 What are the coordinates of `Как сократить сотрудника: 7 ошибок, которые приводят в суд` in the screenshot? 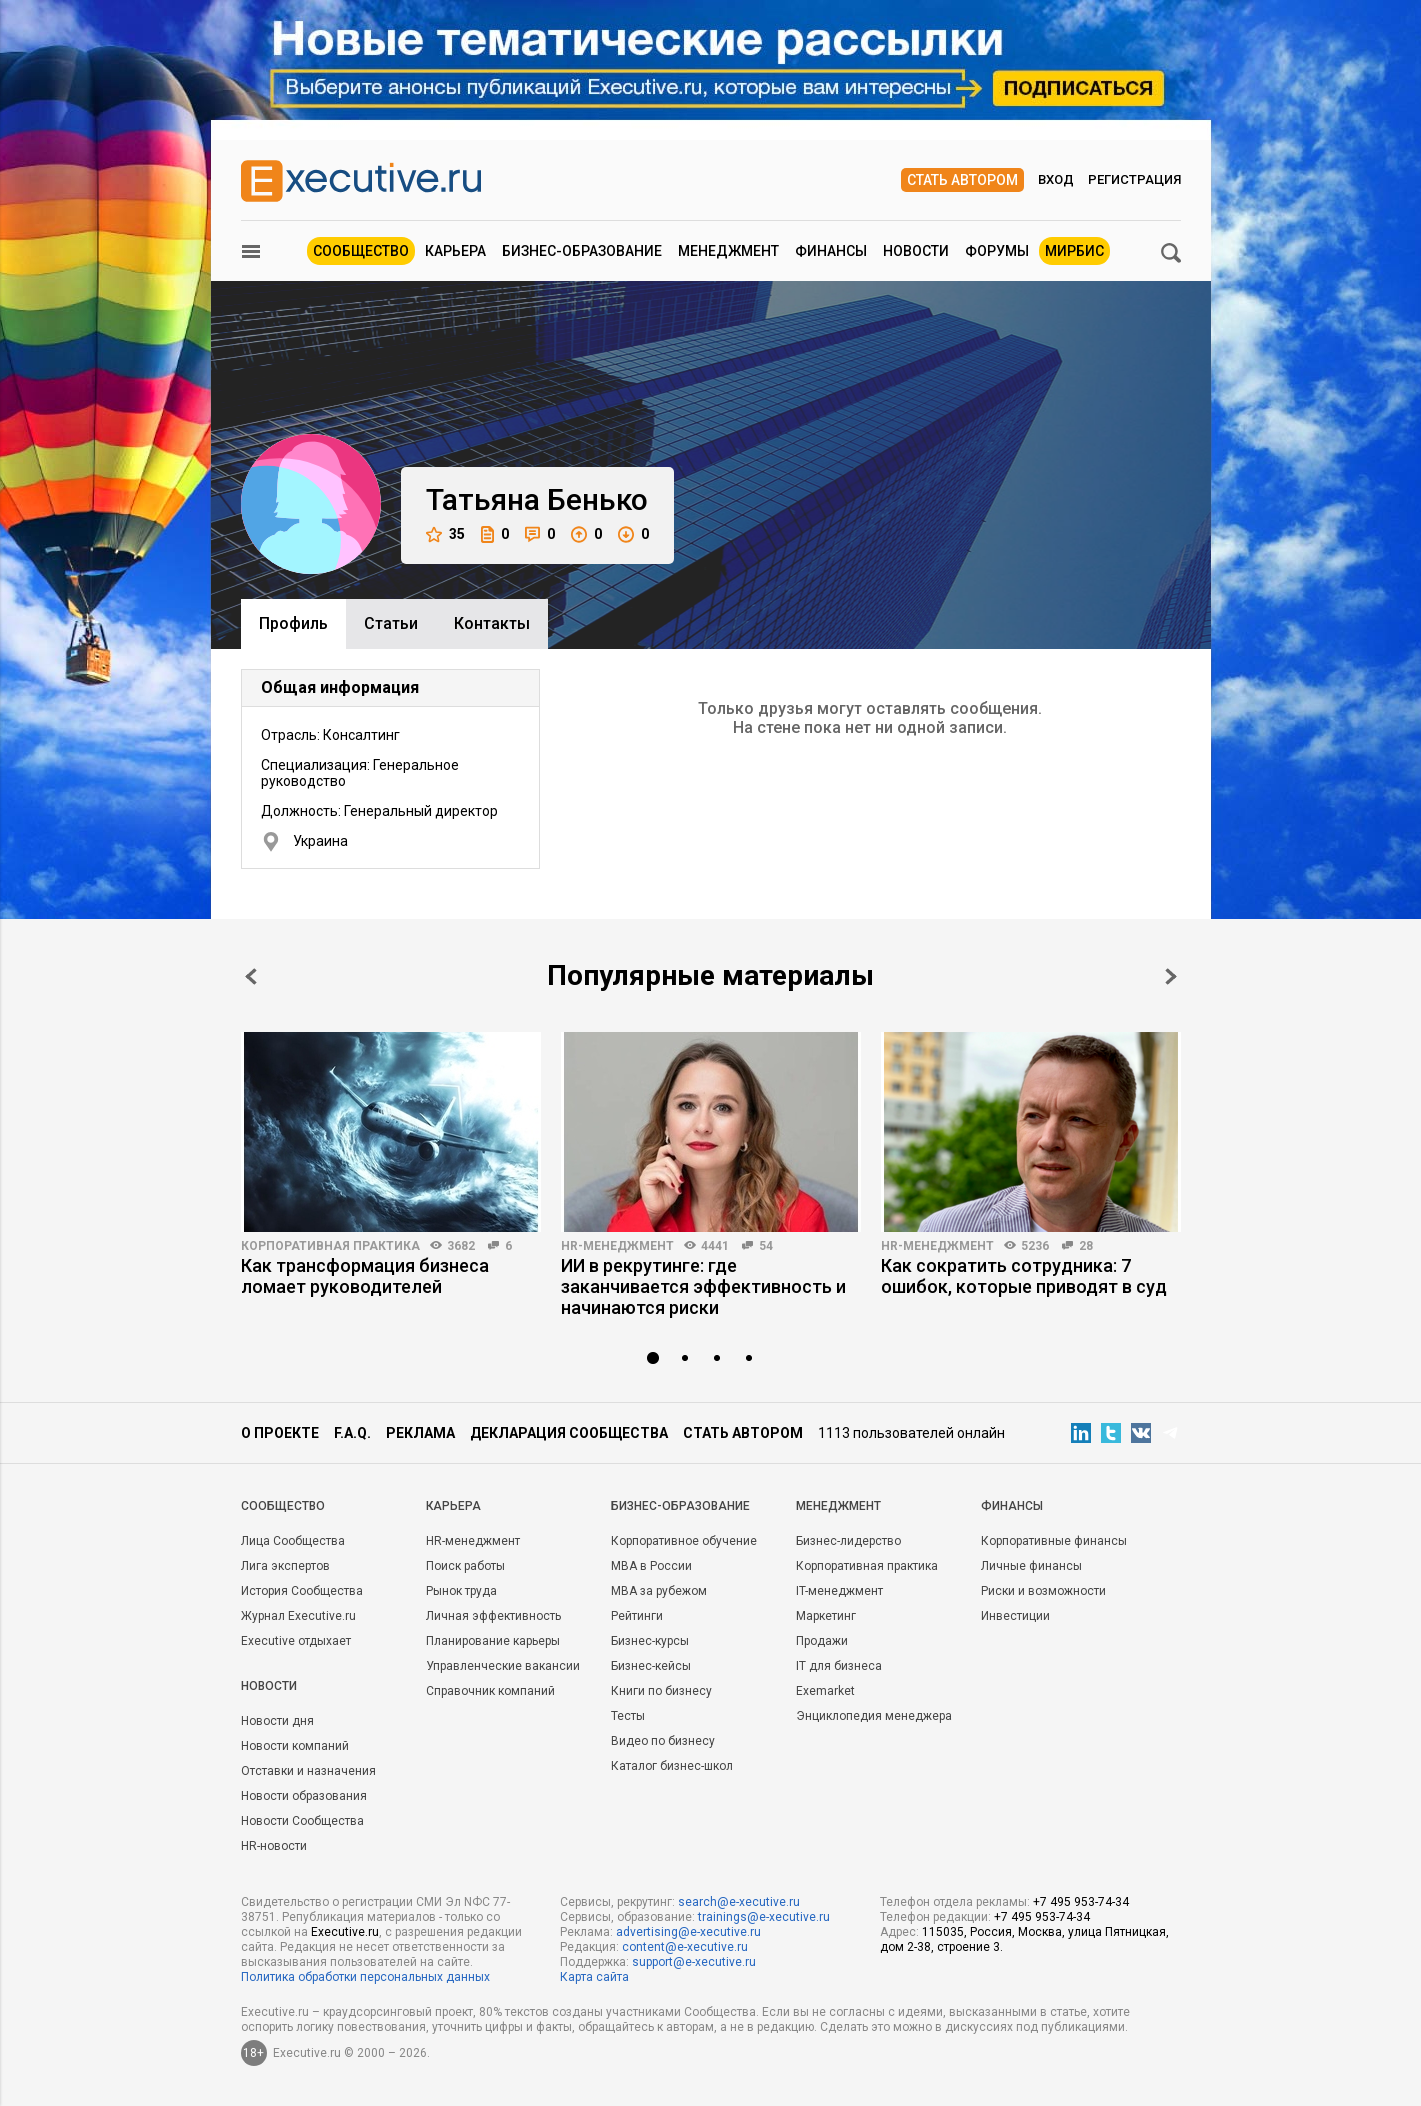 It's located at (1024, 1276).